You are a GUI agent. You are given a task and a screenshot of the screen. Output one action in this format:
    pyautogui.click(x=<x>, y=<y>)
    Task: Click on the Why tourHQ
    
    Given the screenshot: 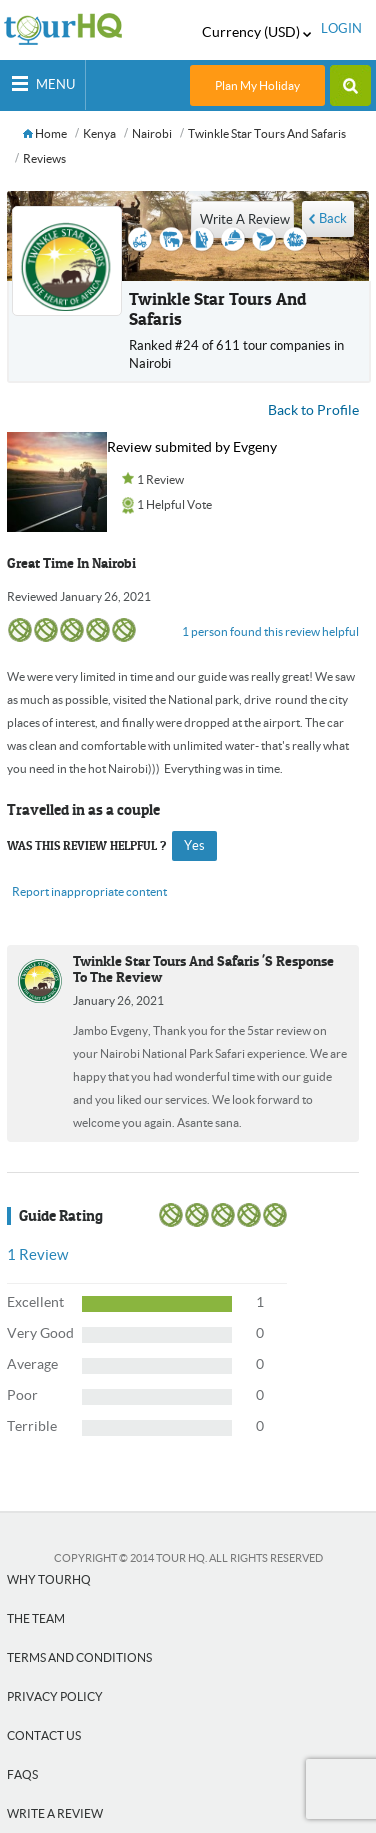 What is the action you would take?
    pyautogui.click(x=49, y=1579)
    